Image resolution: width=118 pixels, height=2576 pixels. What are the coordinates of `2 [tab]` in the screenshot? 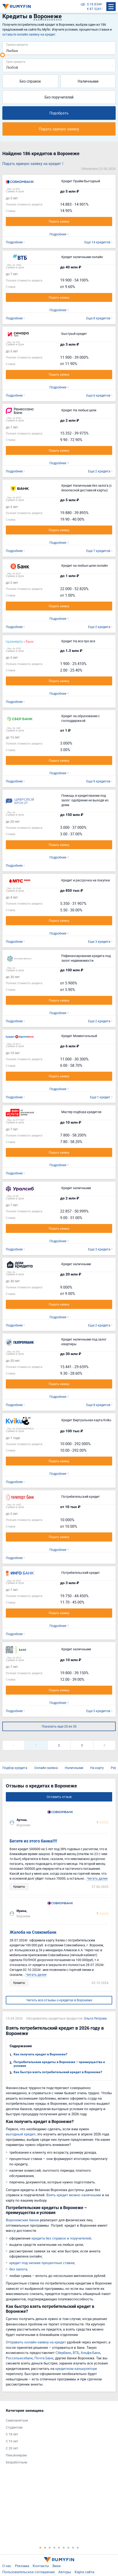 It's located at (45, 2547).